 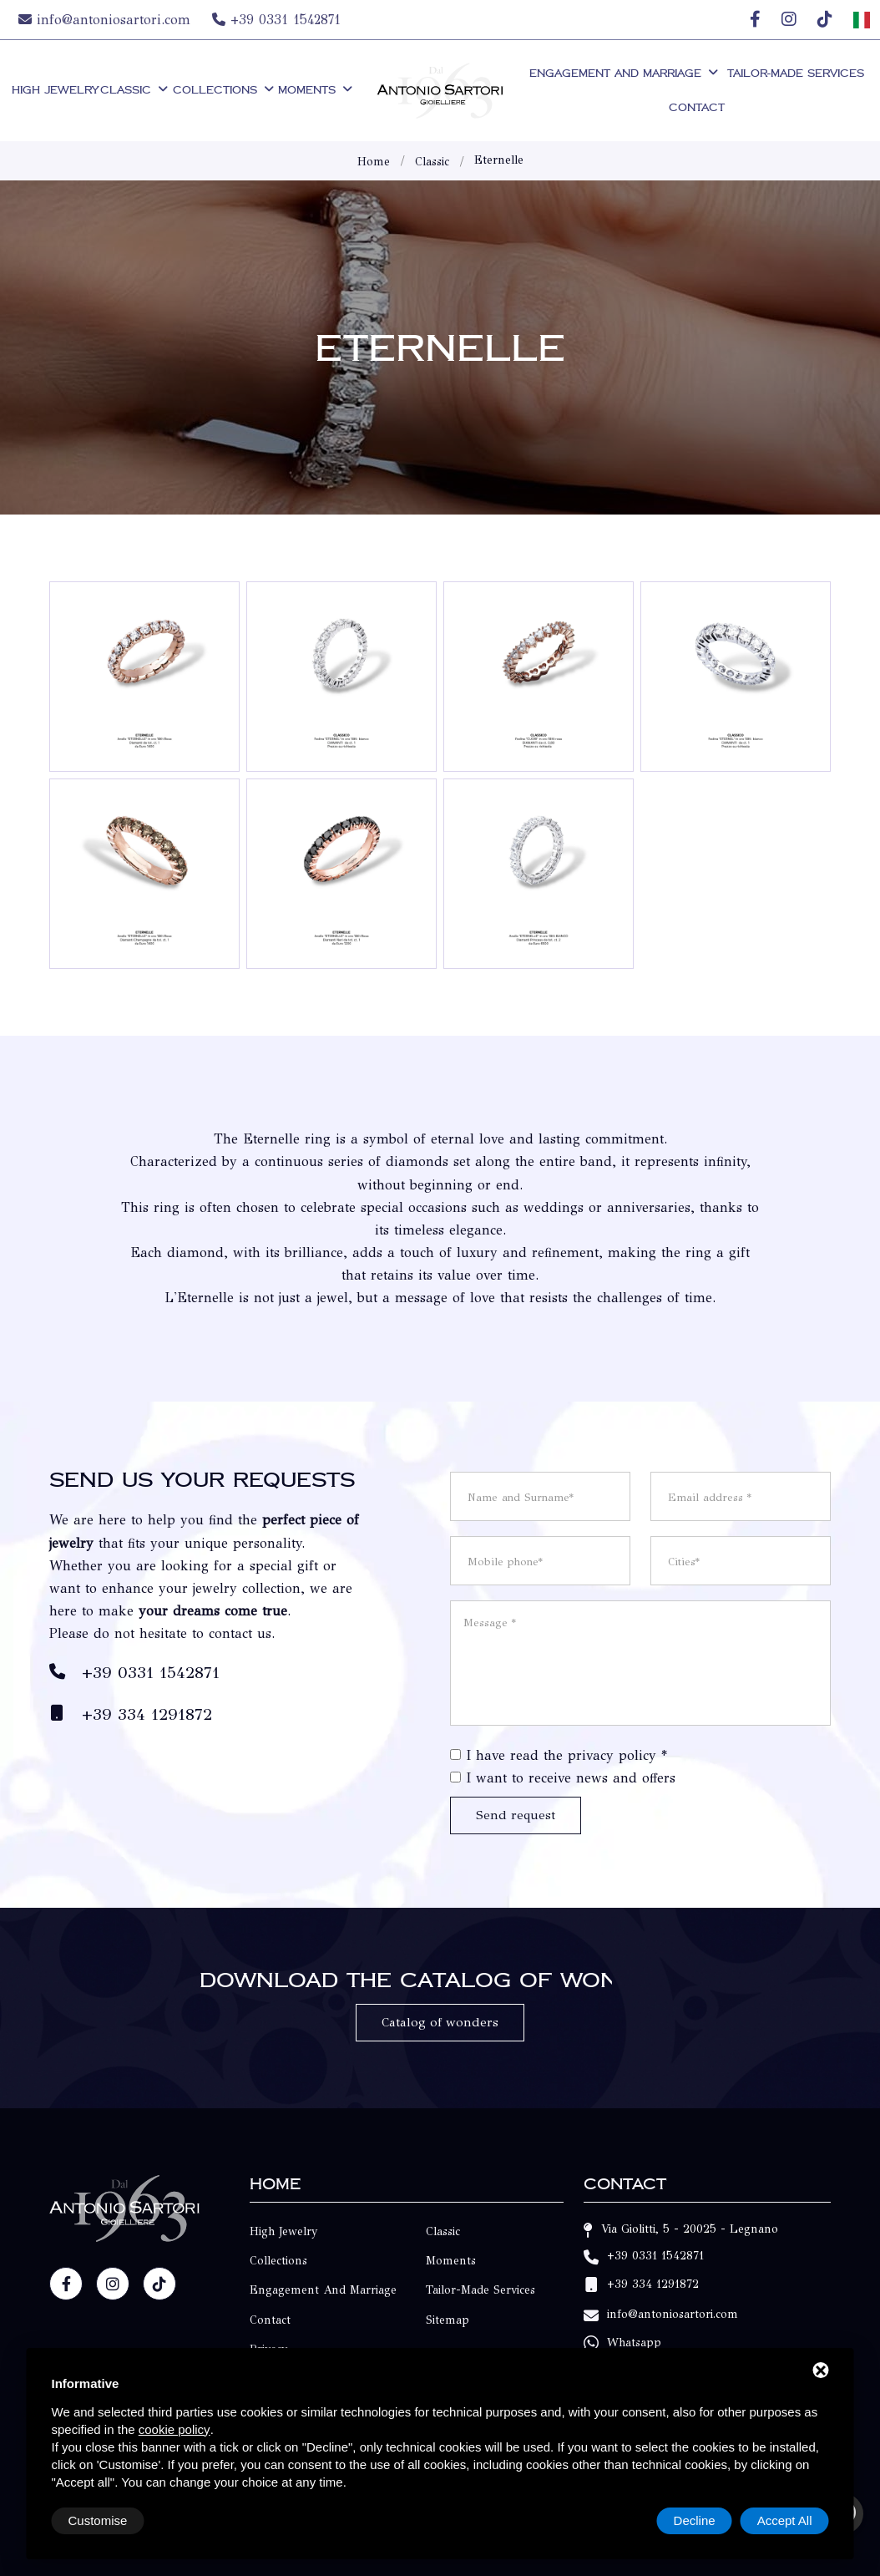 What do you see at coordinates (634, 2342) in the screenshot?
I see `Whatsapp` at bounding box center [634, 2342].